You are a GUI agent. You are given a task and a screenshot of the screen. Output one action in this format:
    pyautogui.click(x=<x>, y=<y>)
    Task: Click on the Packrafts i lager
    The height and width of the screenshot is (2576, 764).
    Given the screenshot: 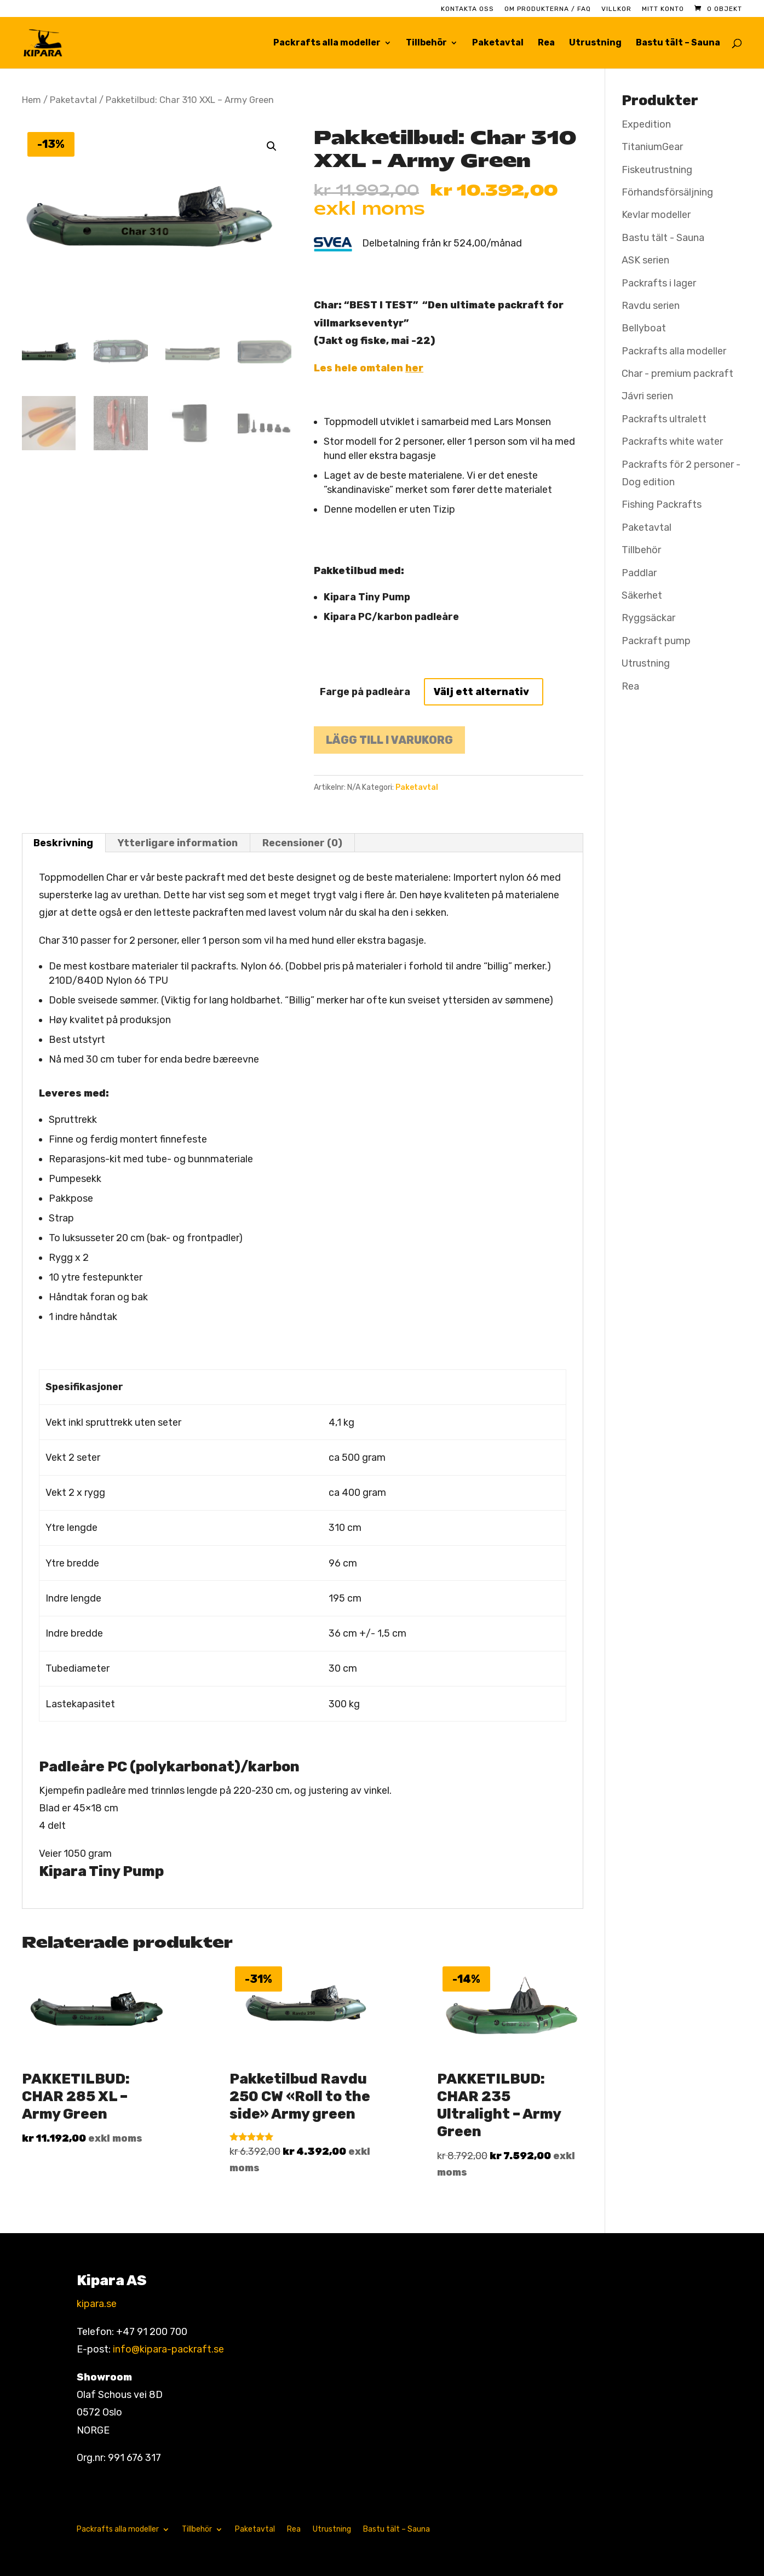 What is the action you would take?
    pyautogui.click(x=659, y=283)
    